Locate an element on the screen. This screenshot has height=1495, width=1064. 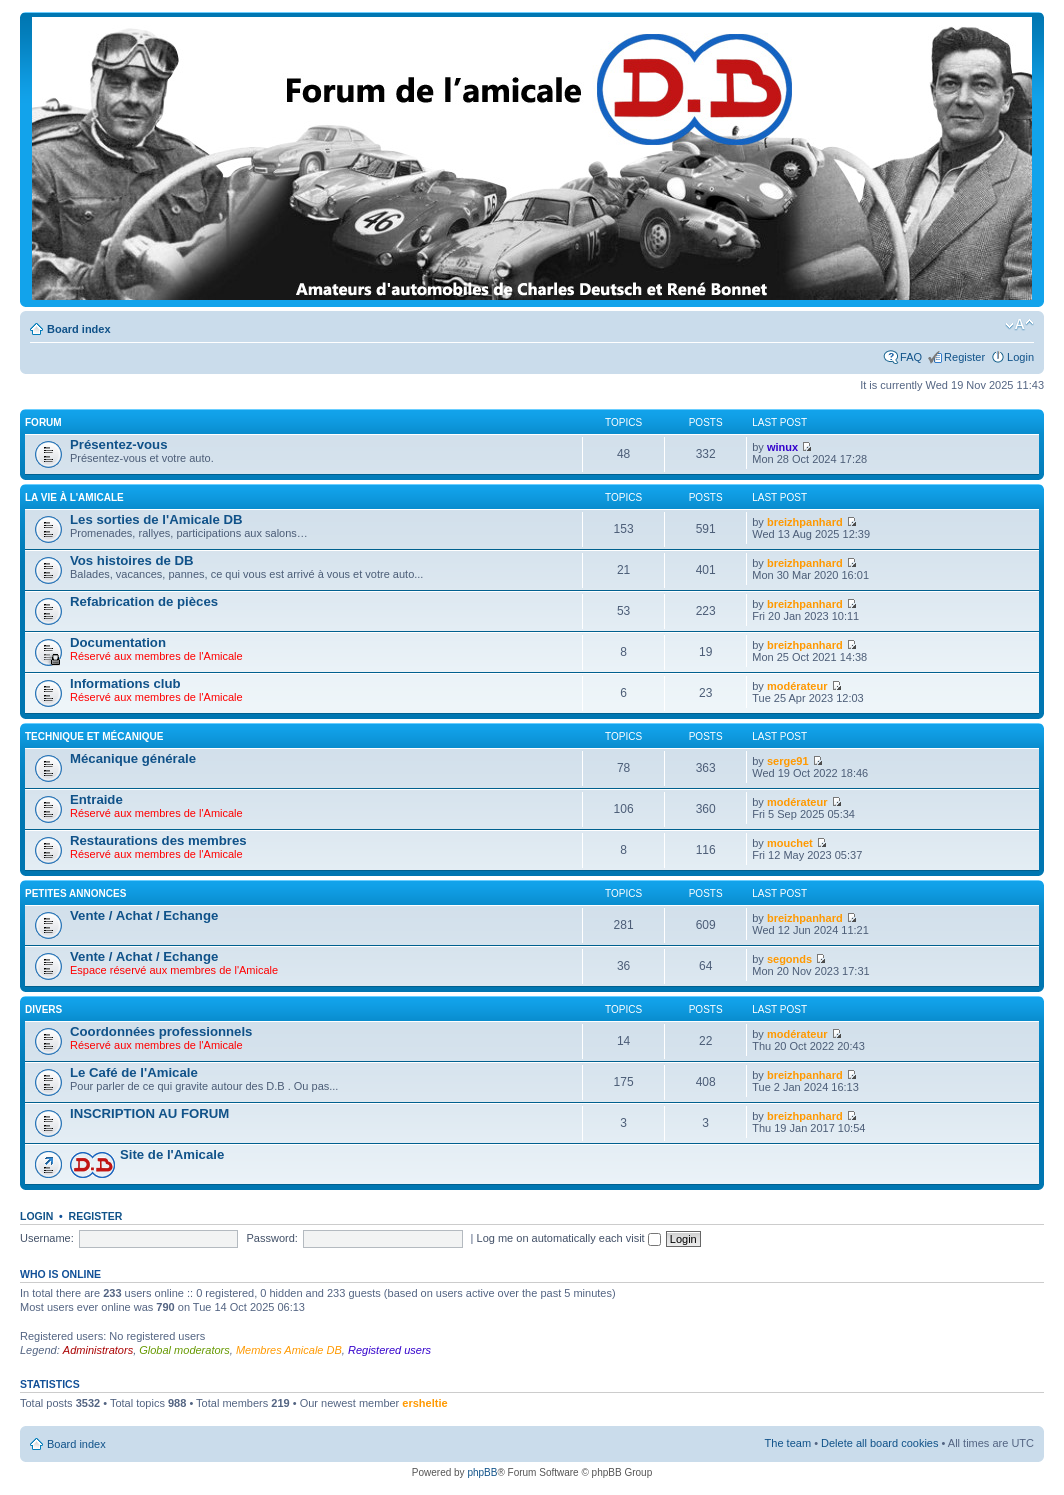
Mécanique générale is located at coordinates (133, 758).